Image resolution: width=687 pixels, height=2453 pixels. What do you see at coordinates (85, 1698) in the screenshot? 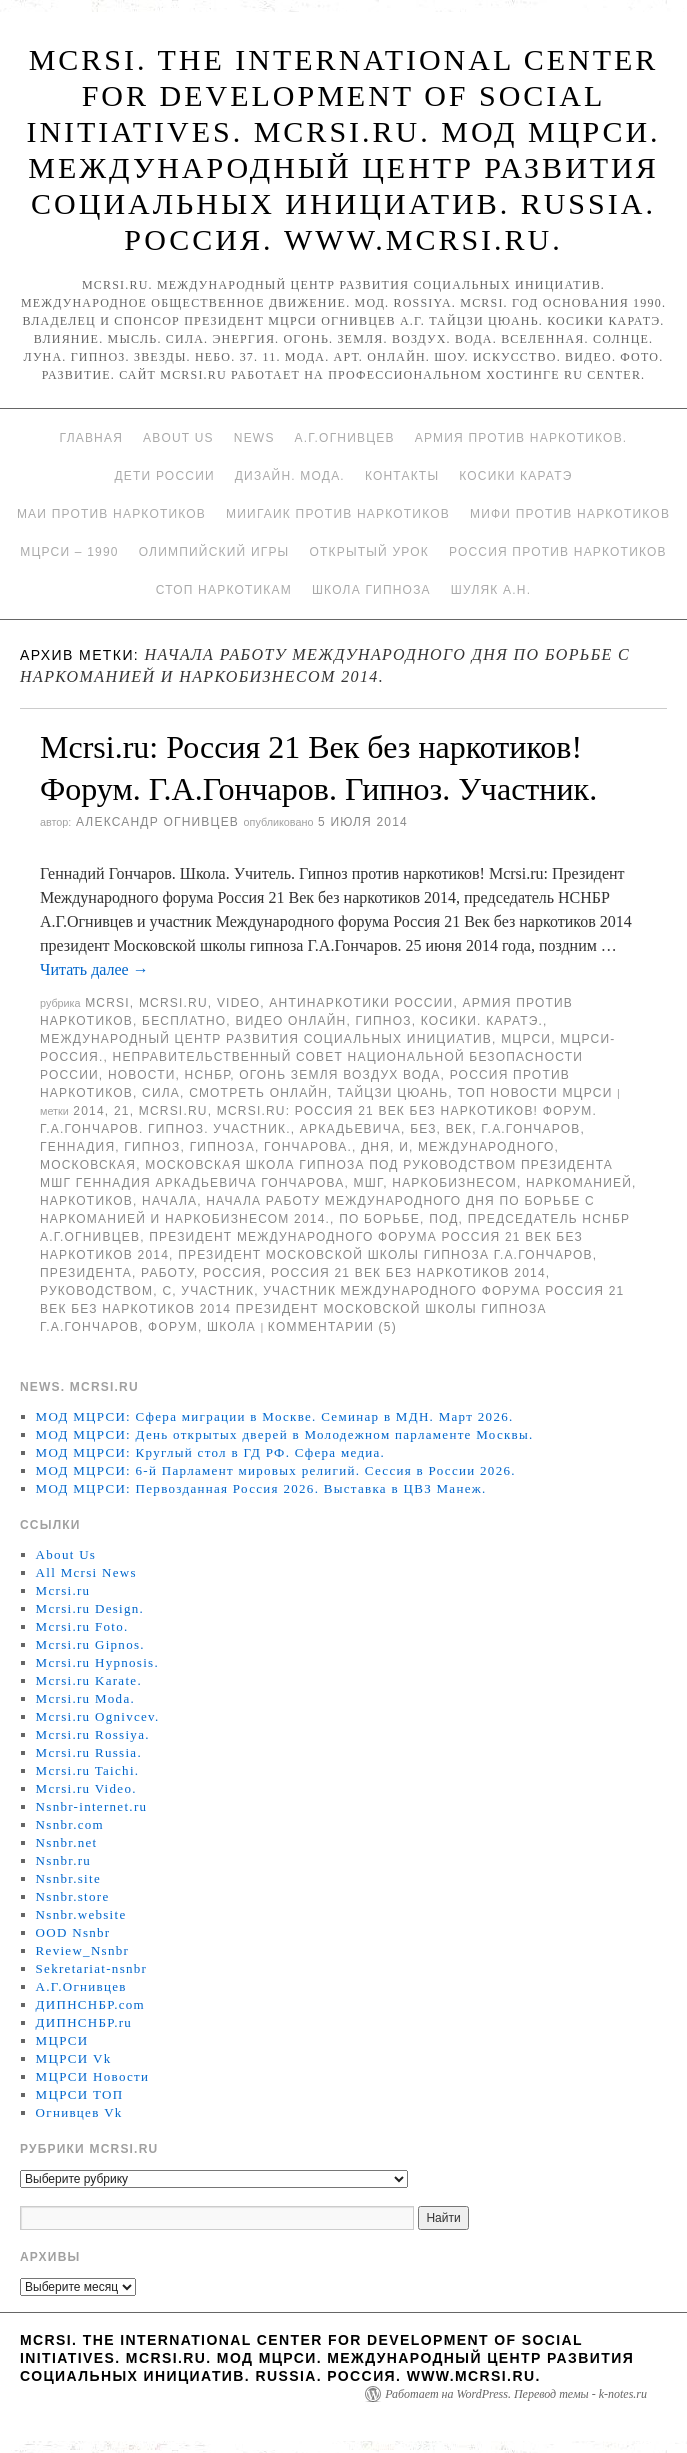
I see `Mcrsi.ru Moda.` at bounding box center [85, 1698].